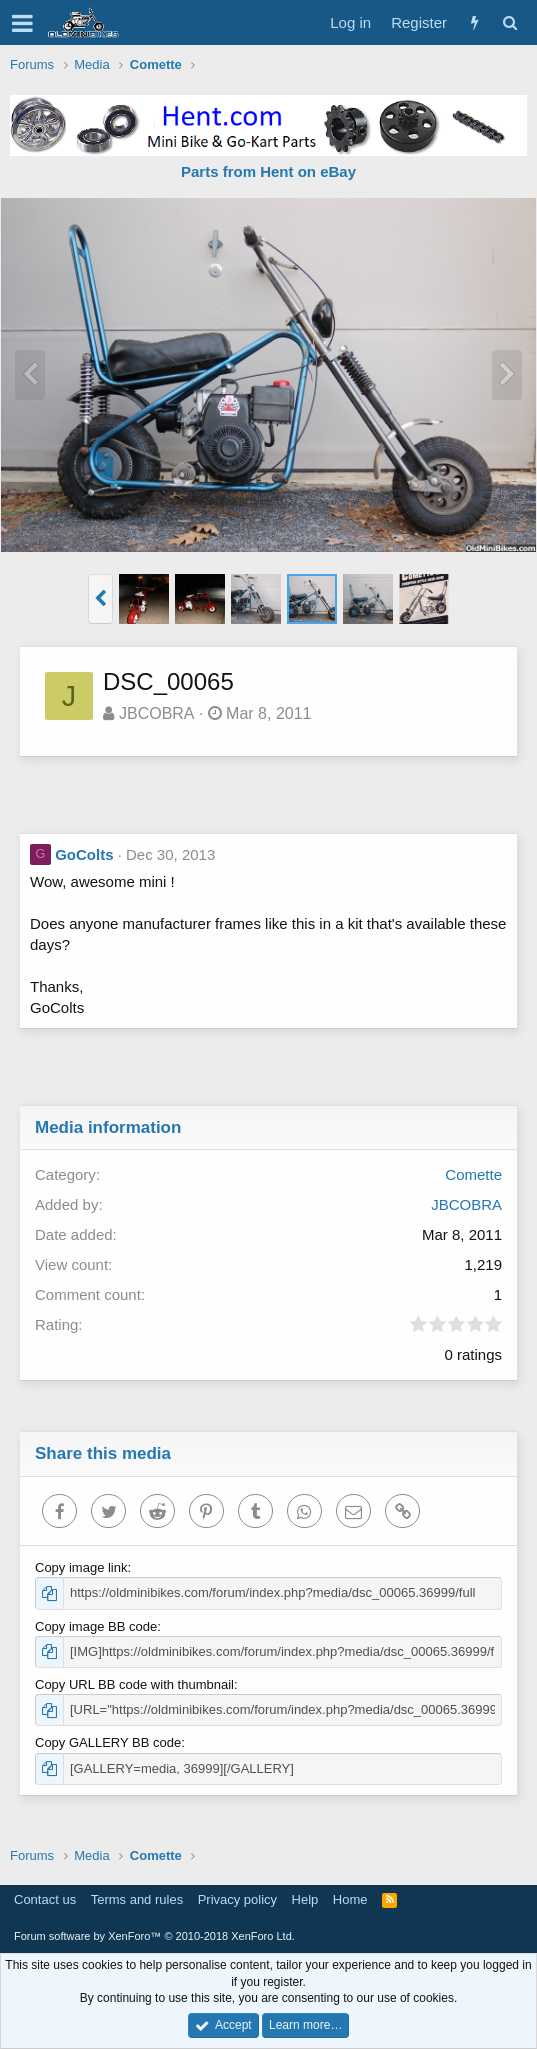  What do you see at coordinates (473, 1174) in the screenshot?
I see `Comette` at bounding box center [473, 1174].